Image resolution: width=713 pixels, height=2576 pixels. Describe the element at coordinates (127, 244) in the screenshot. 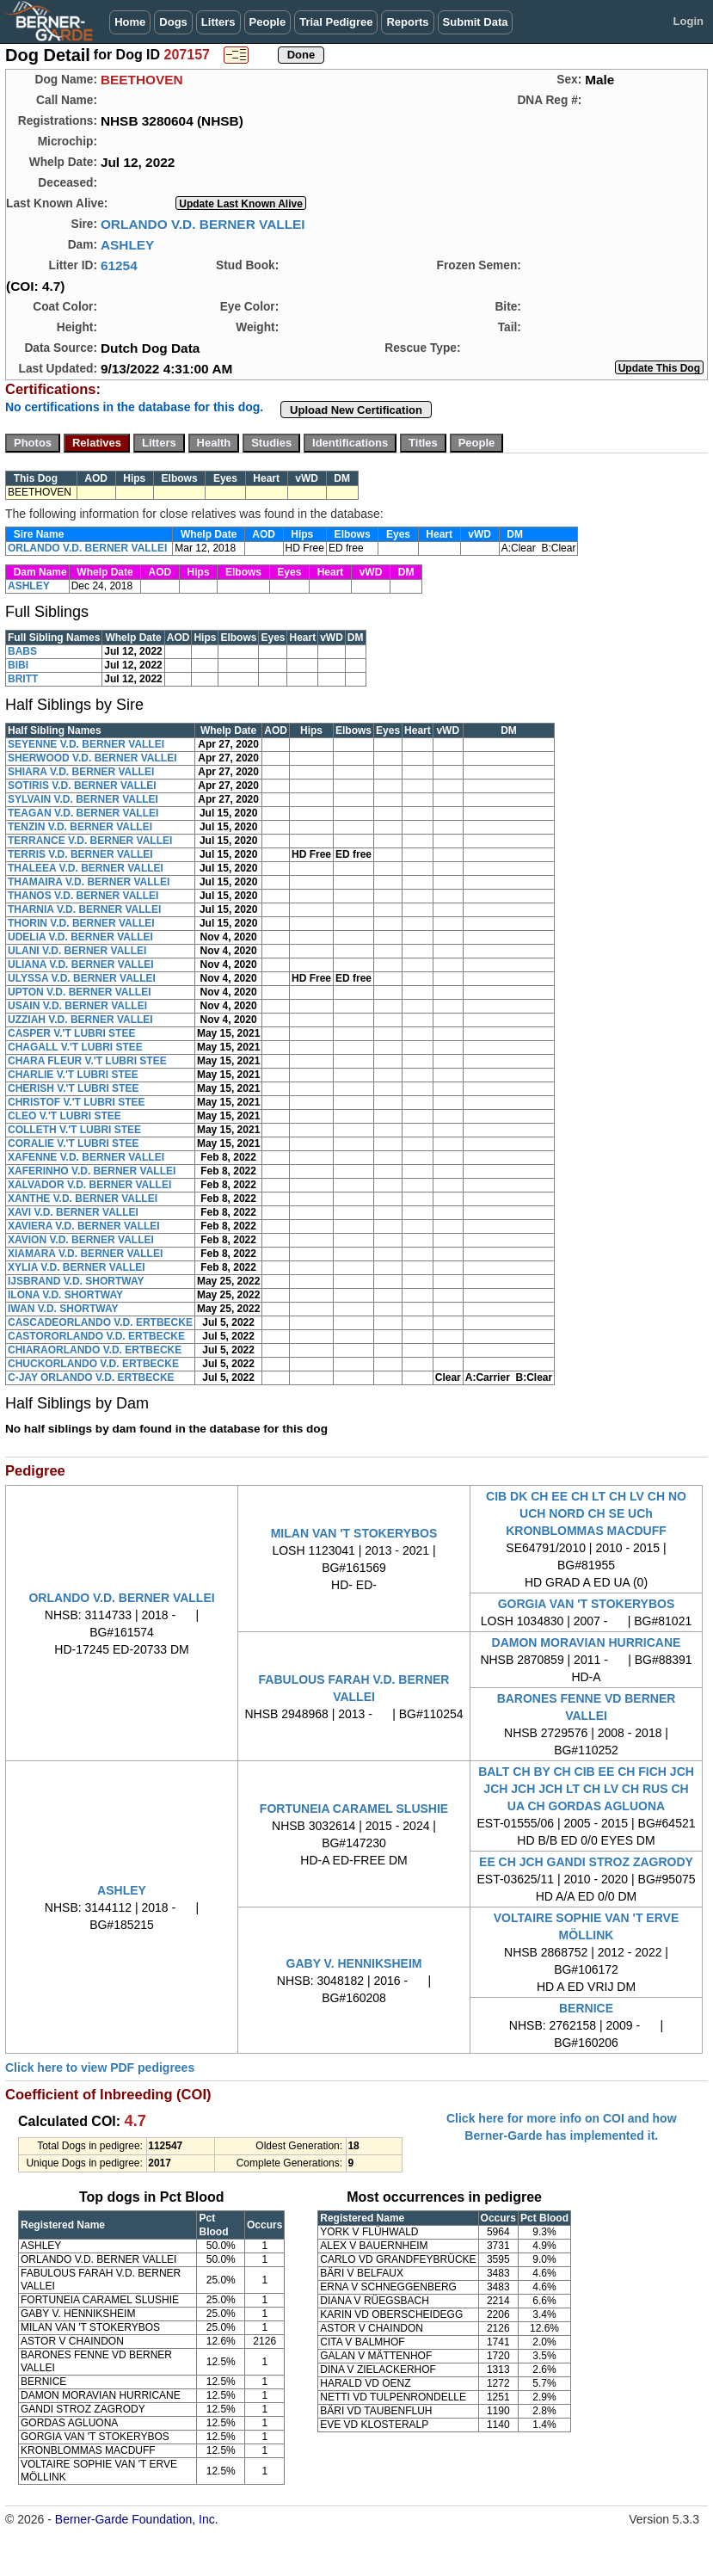

I see `ASHLEY` at that location.